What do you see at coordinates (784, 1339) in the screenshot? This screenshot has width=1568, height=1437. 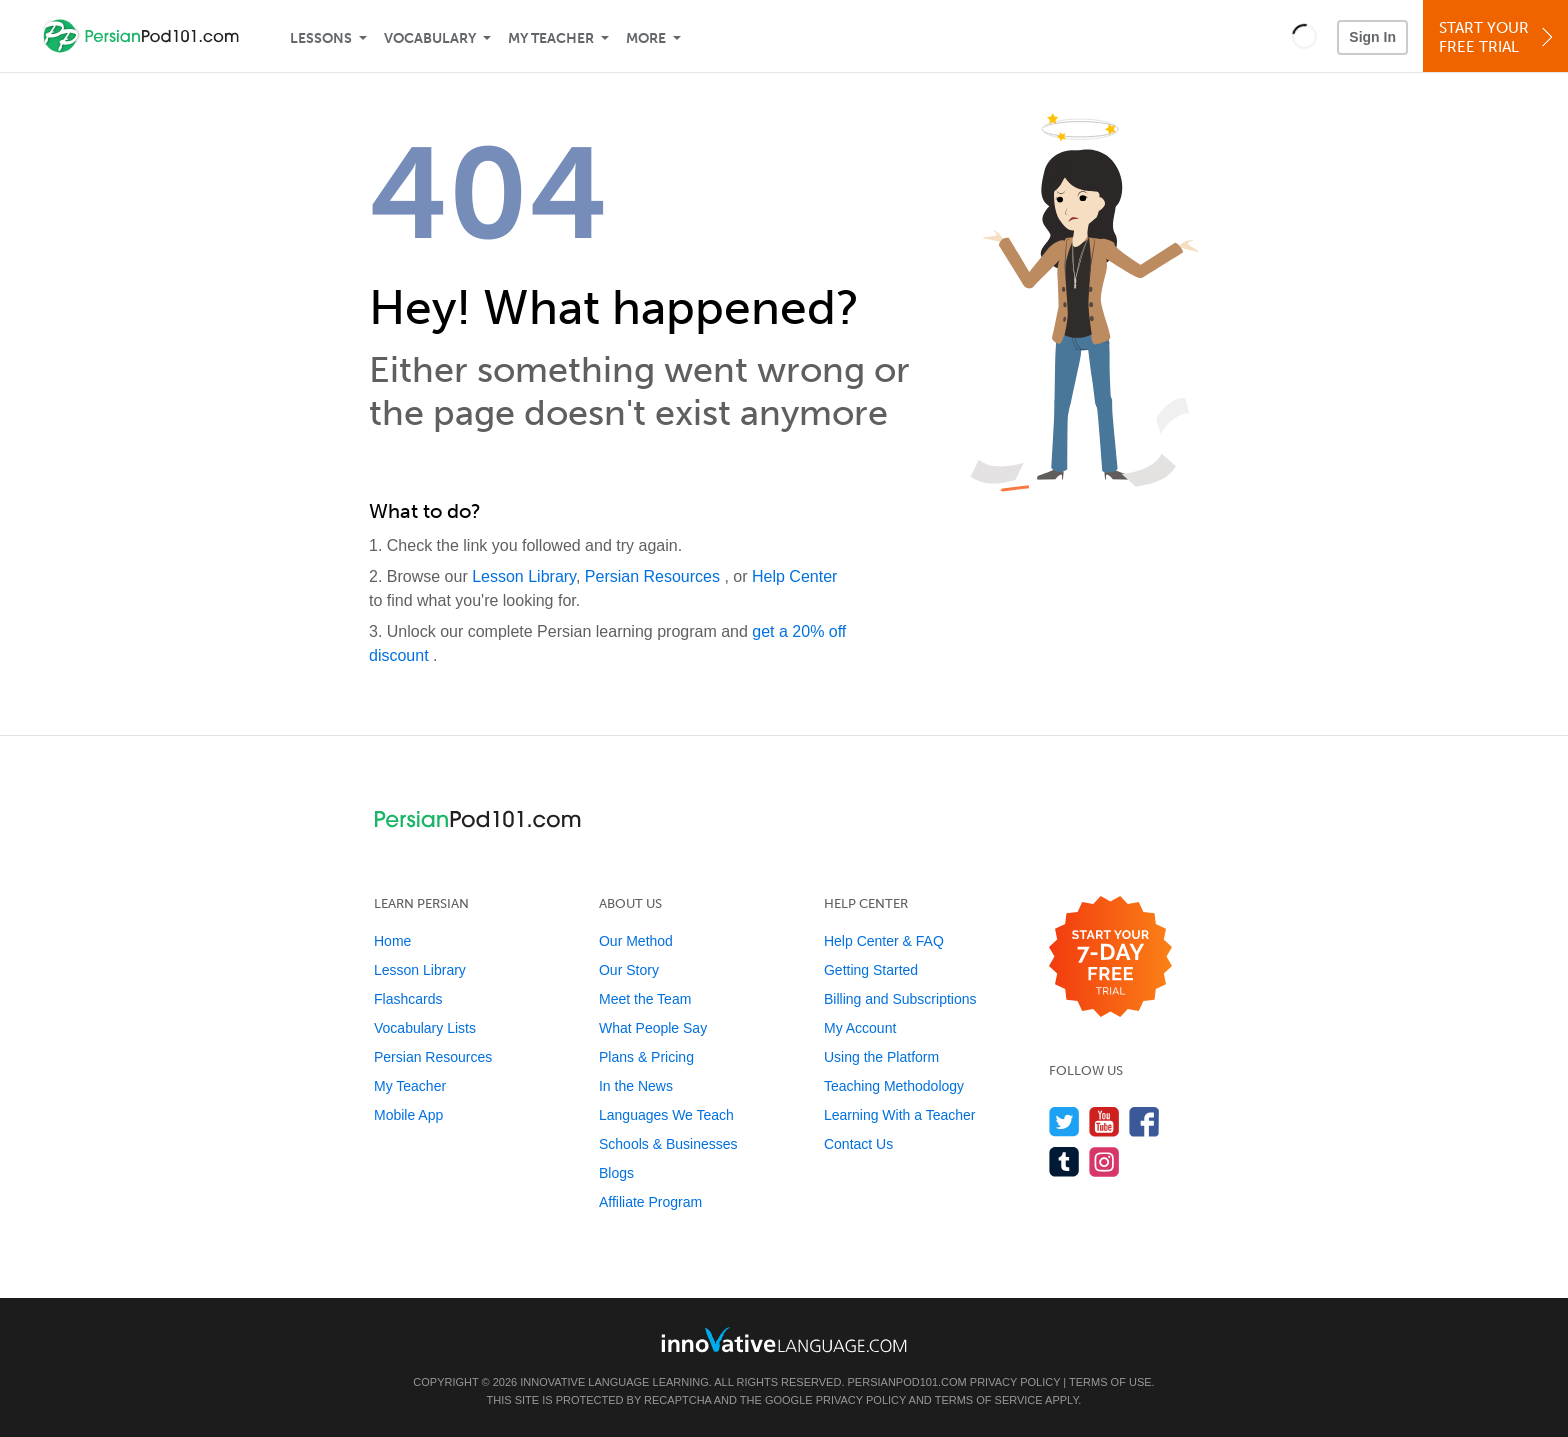 I see `[Go to www.innovativelanguage.com]` at bounding box center [784, 1339].